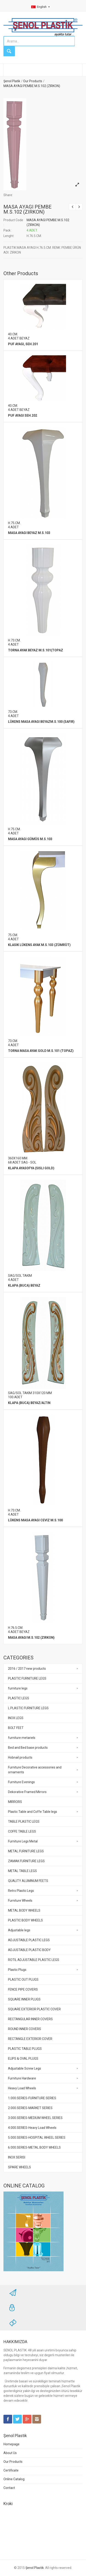 The image size is (86, 2576). Describe the element at coordinates (21, 1782) in the screenshot. I see `Furniture Evenings` at that location.